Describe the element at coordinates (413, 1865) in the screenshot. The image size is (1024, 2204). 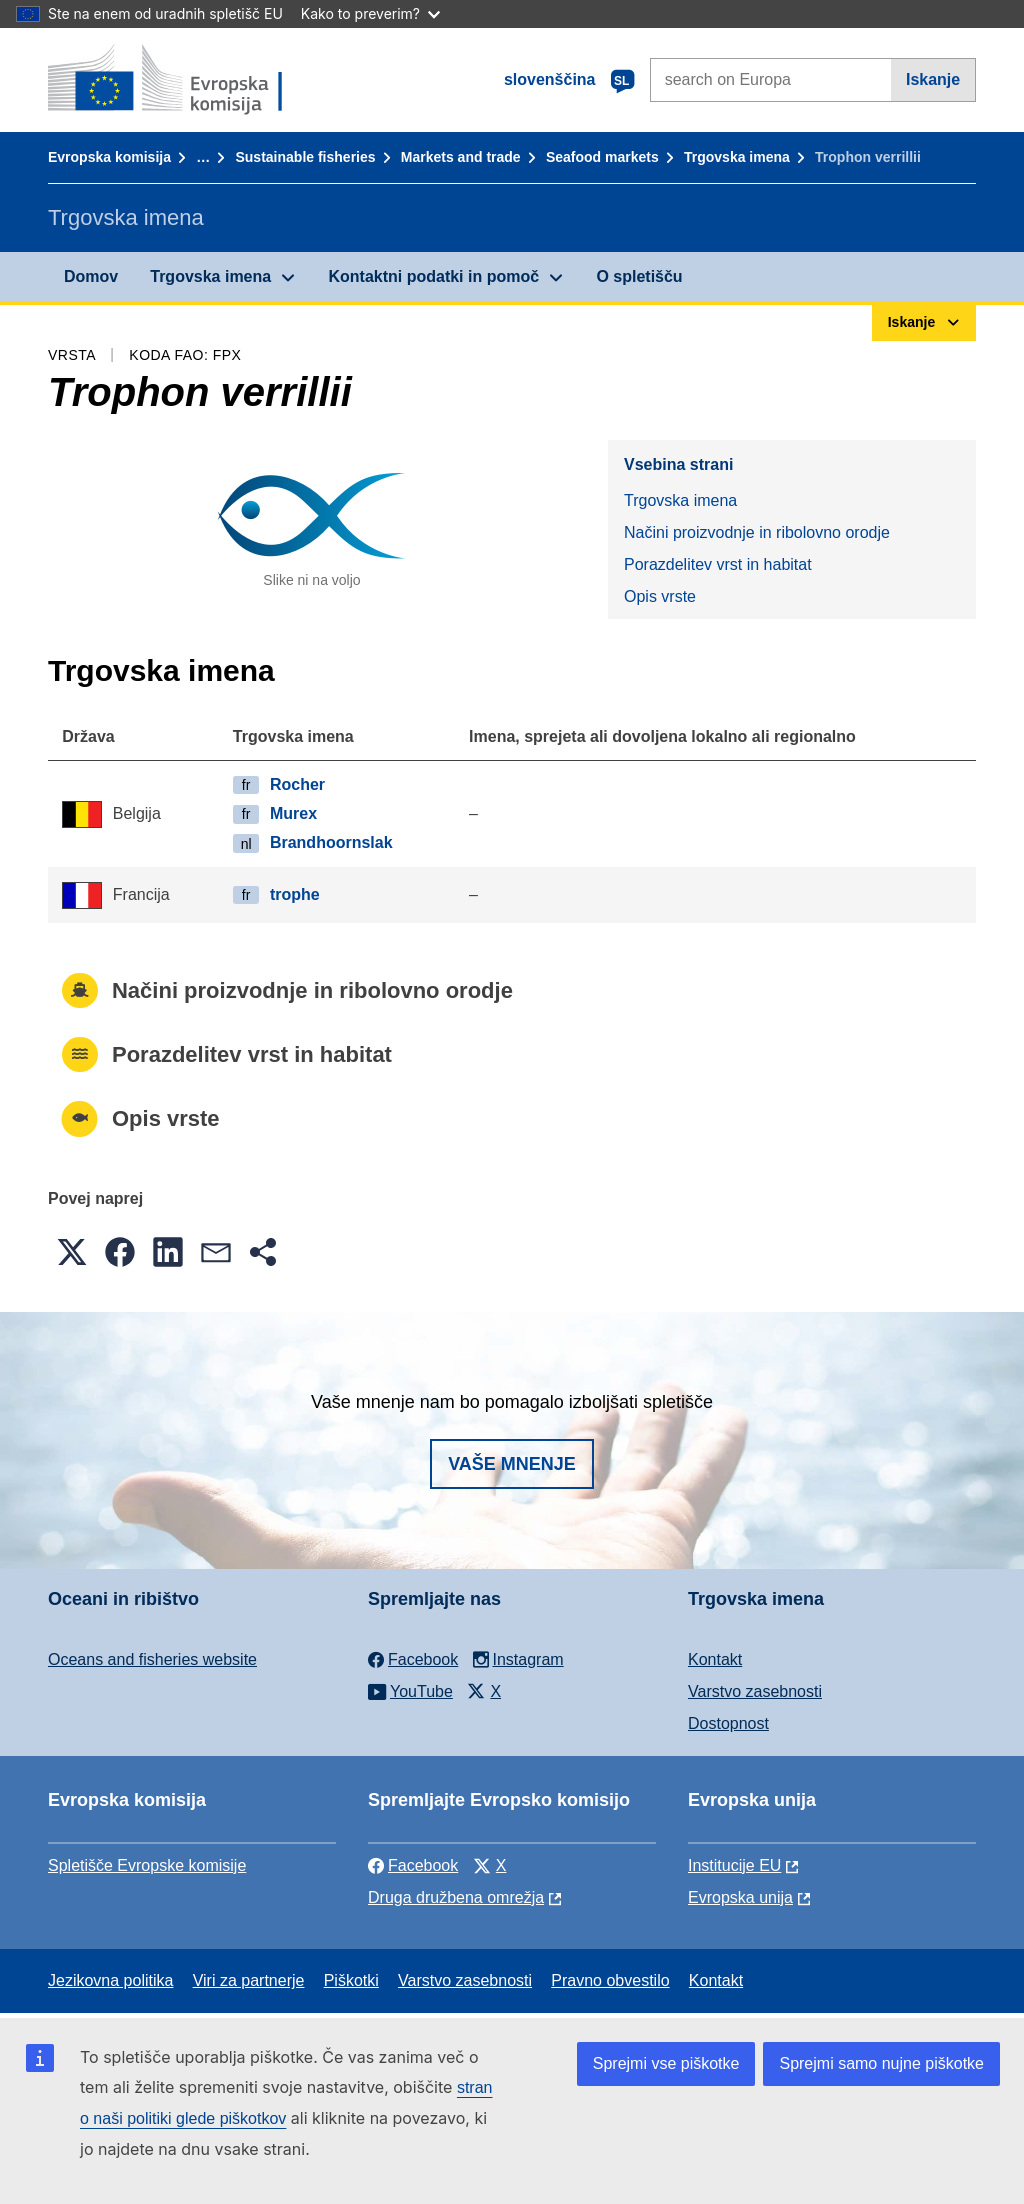
I see `Facebook` at that location.